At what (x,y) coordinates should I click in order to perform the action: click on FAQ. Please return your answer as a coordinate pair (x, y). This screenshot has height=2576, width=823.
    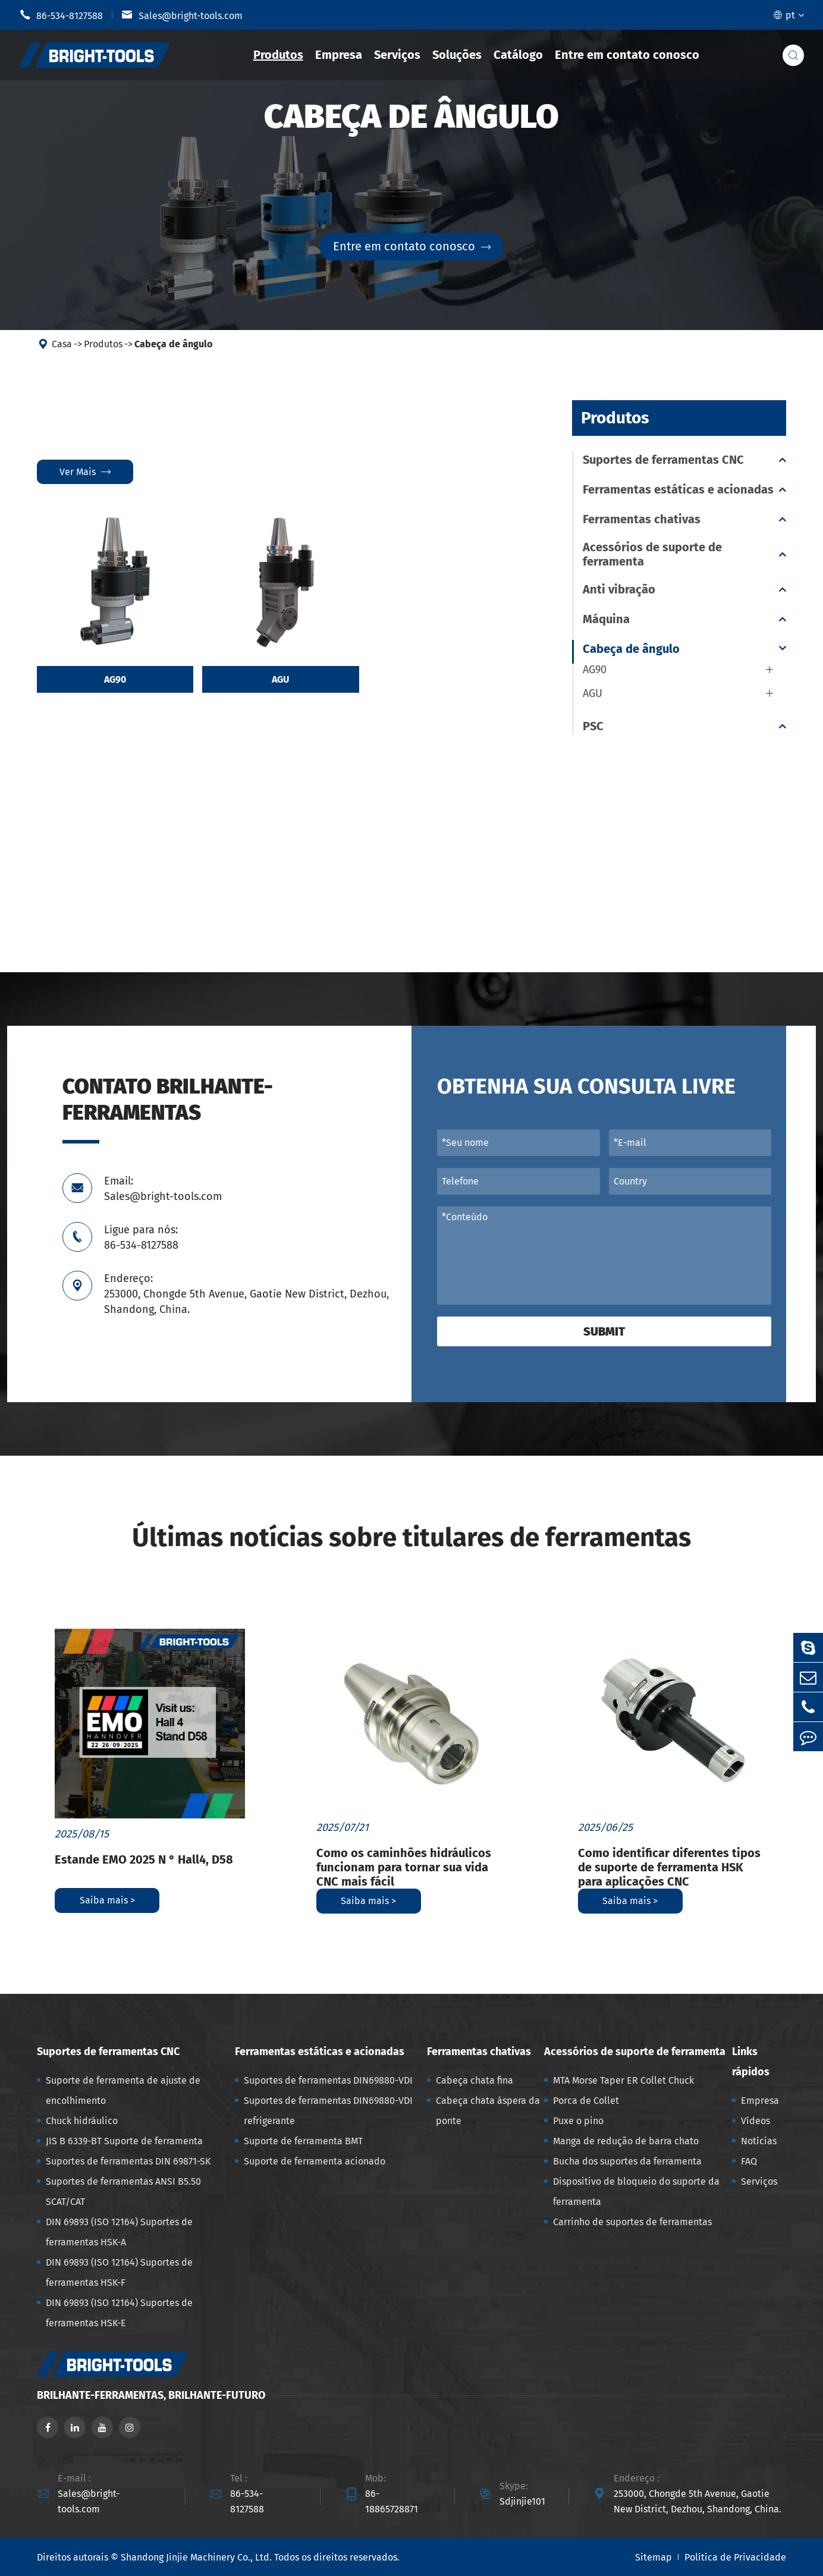
    Looking at the image, I should click on (749, 2161).